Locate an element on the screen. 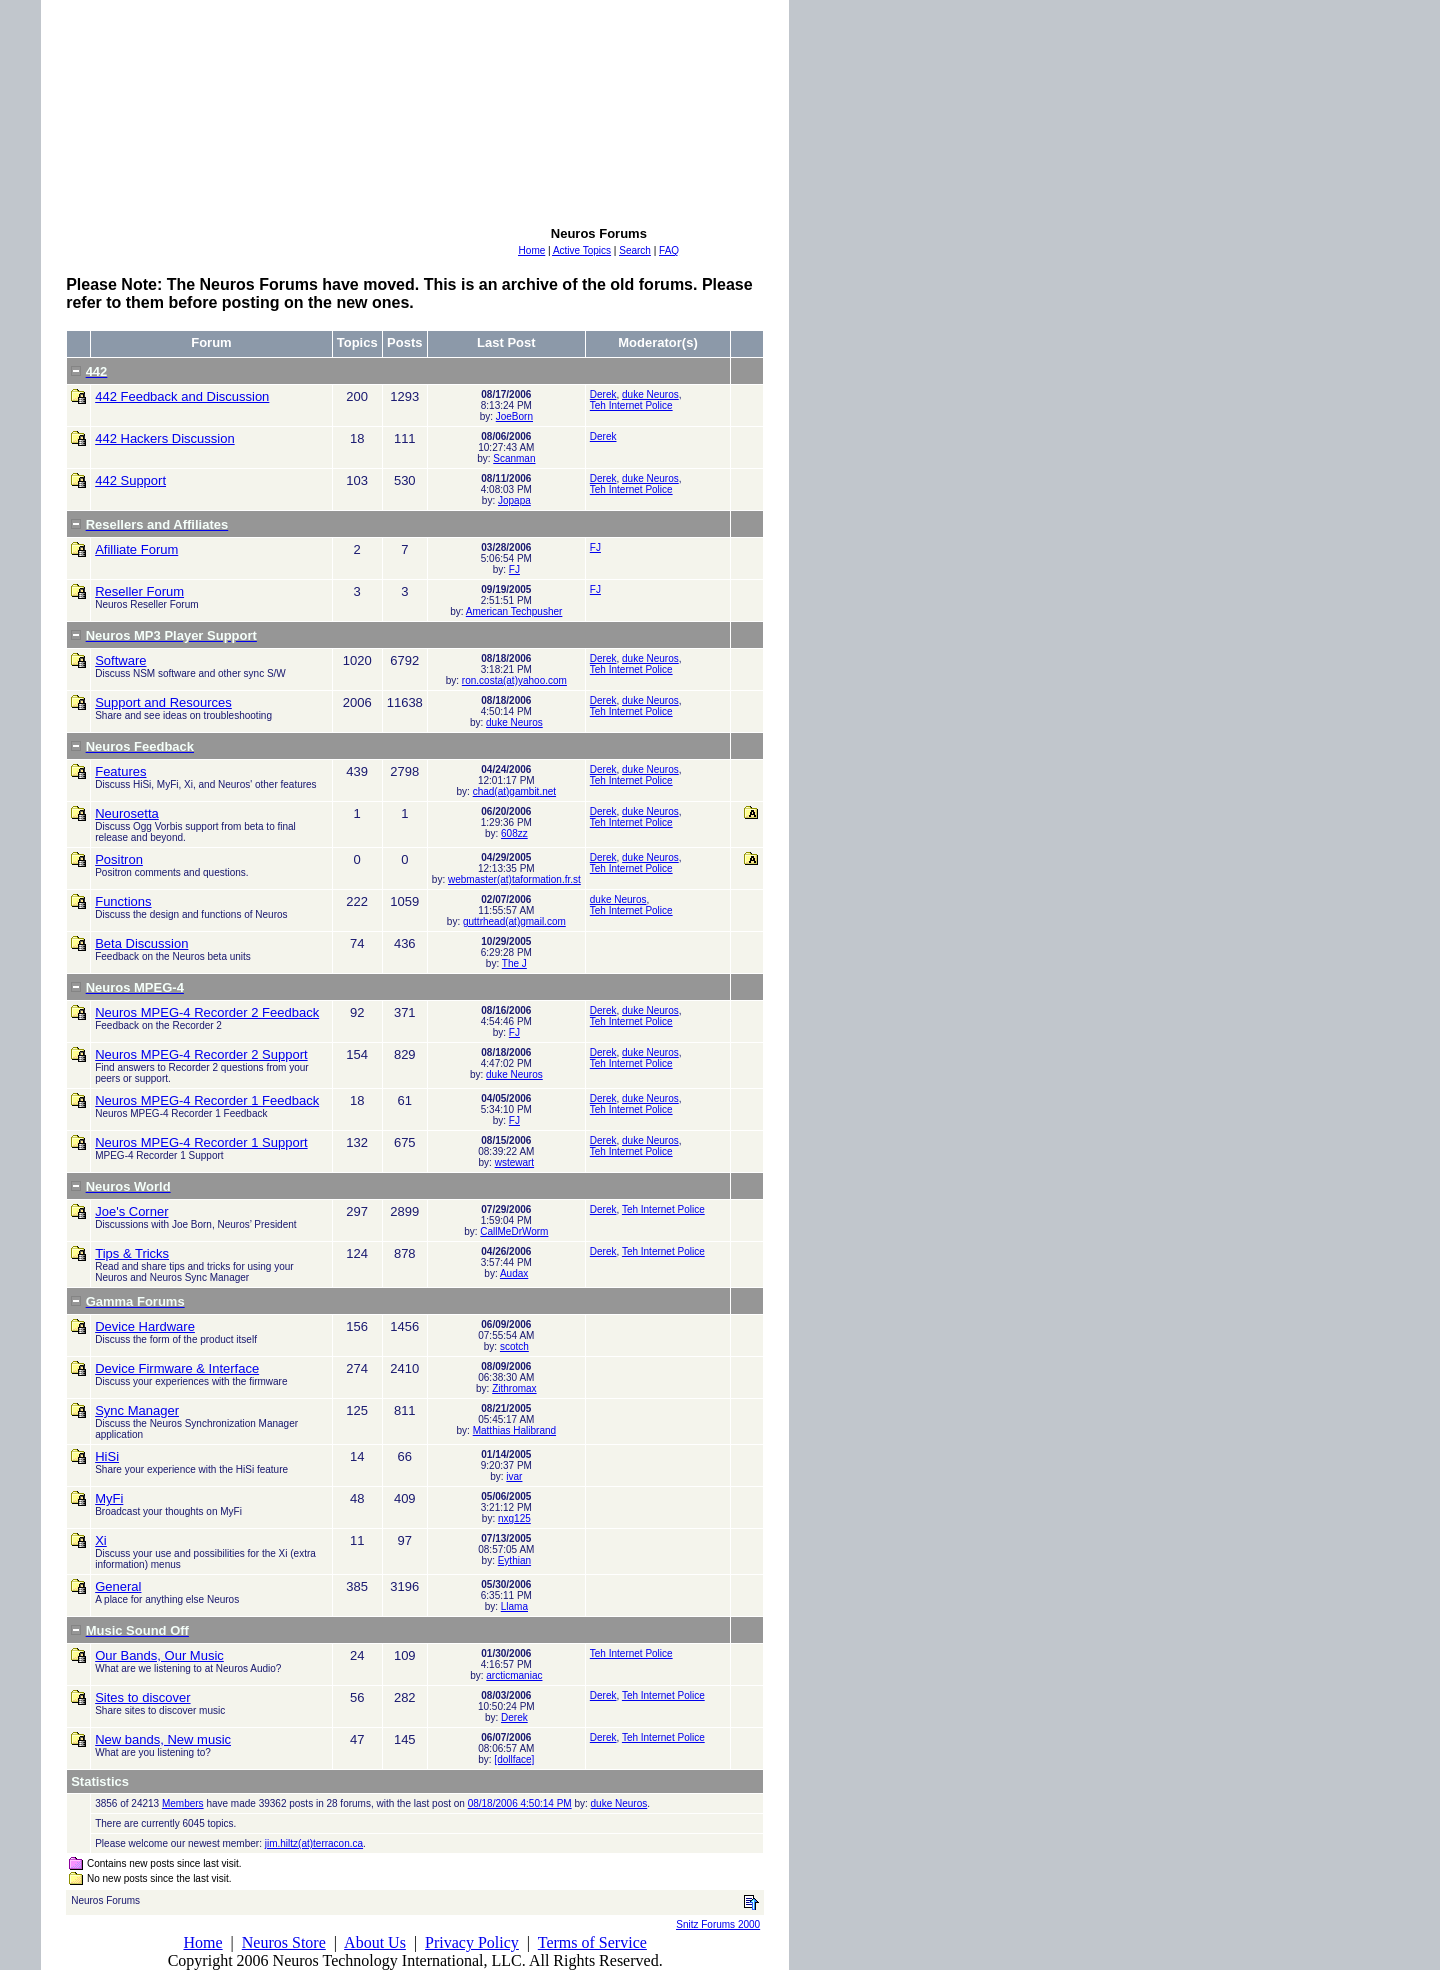 This screenshot has height=1970, width=1440. HiSi is located at coordinates (107, 1456).